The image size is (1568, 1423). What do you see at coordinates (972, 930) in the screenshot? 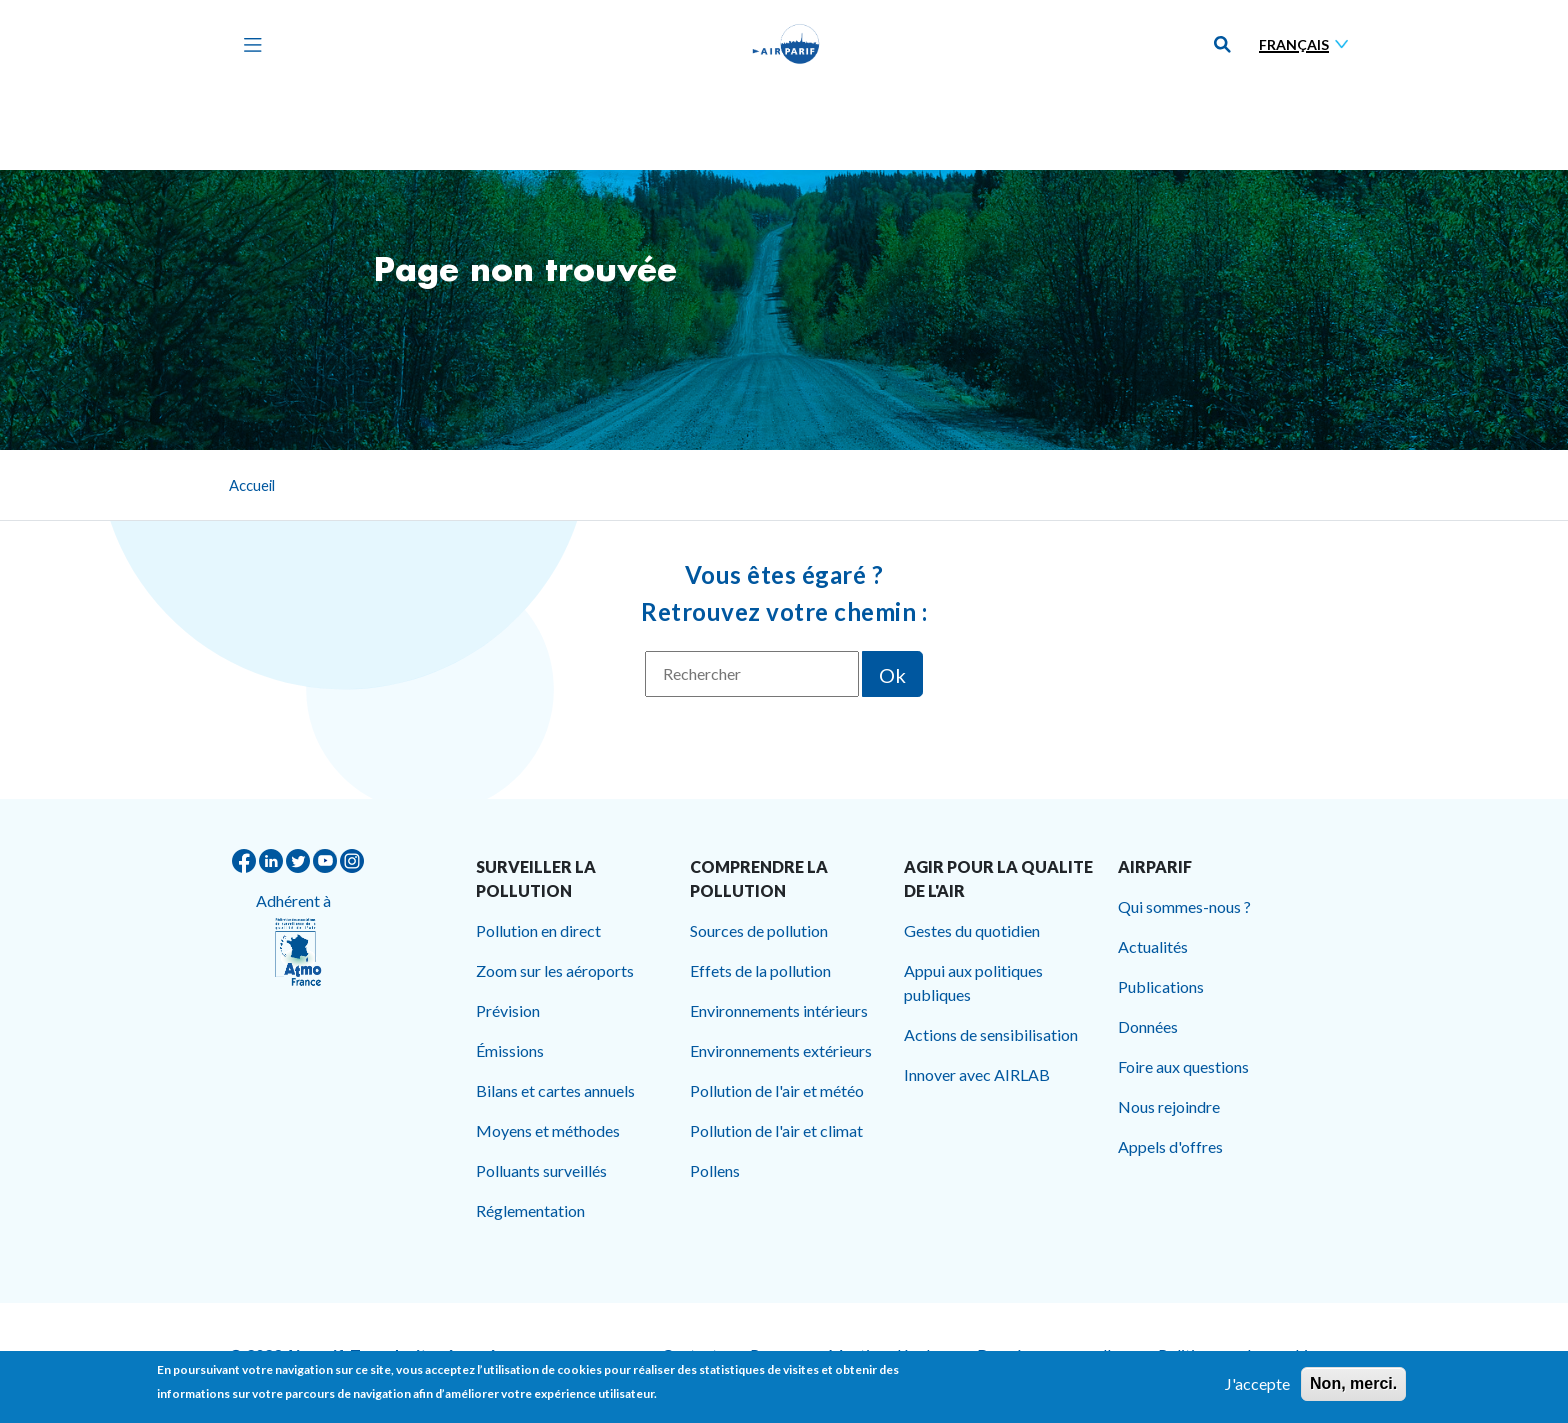
I see `Gestes du quotidien` at bounding box center [972, 930].